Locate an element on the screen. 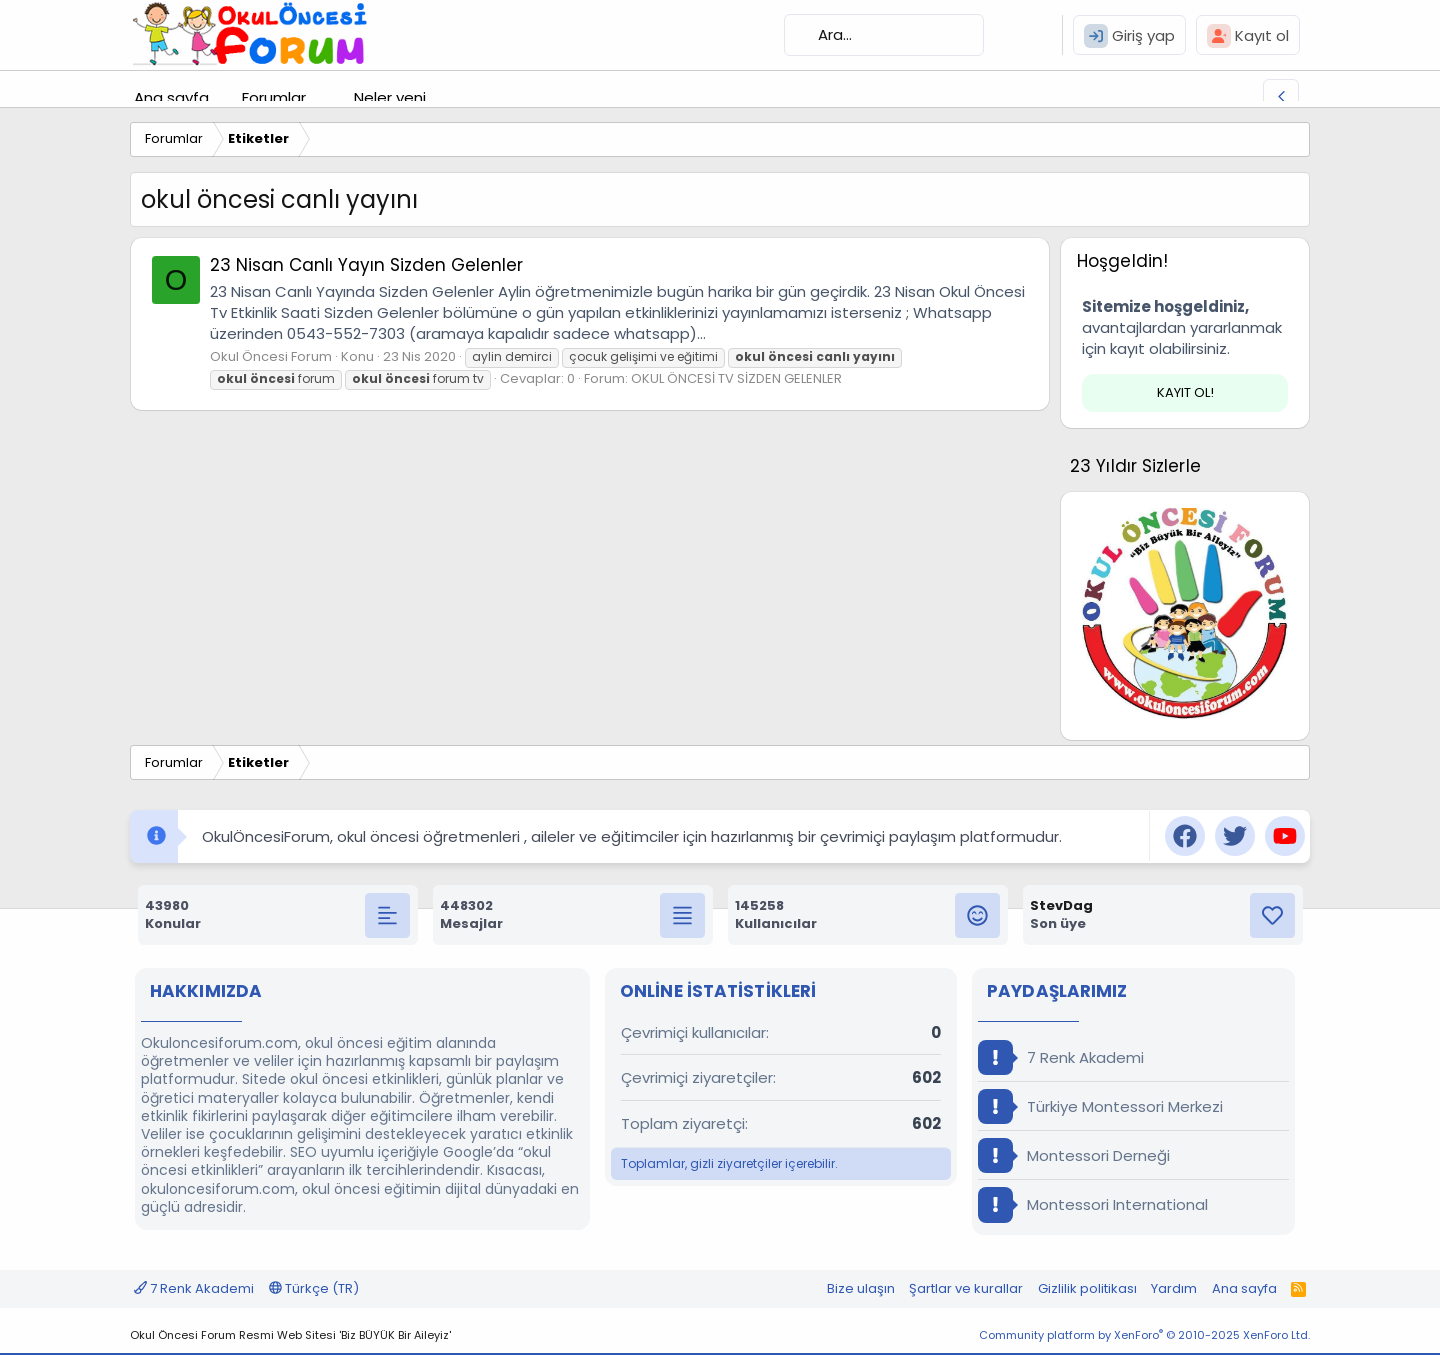  Yardım is located at coordinates (1174, 1288).